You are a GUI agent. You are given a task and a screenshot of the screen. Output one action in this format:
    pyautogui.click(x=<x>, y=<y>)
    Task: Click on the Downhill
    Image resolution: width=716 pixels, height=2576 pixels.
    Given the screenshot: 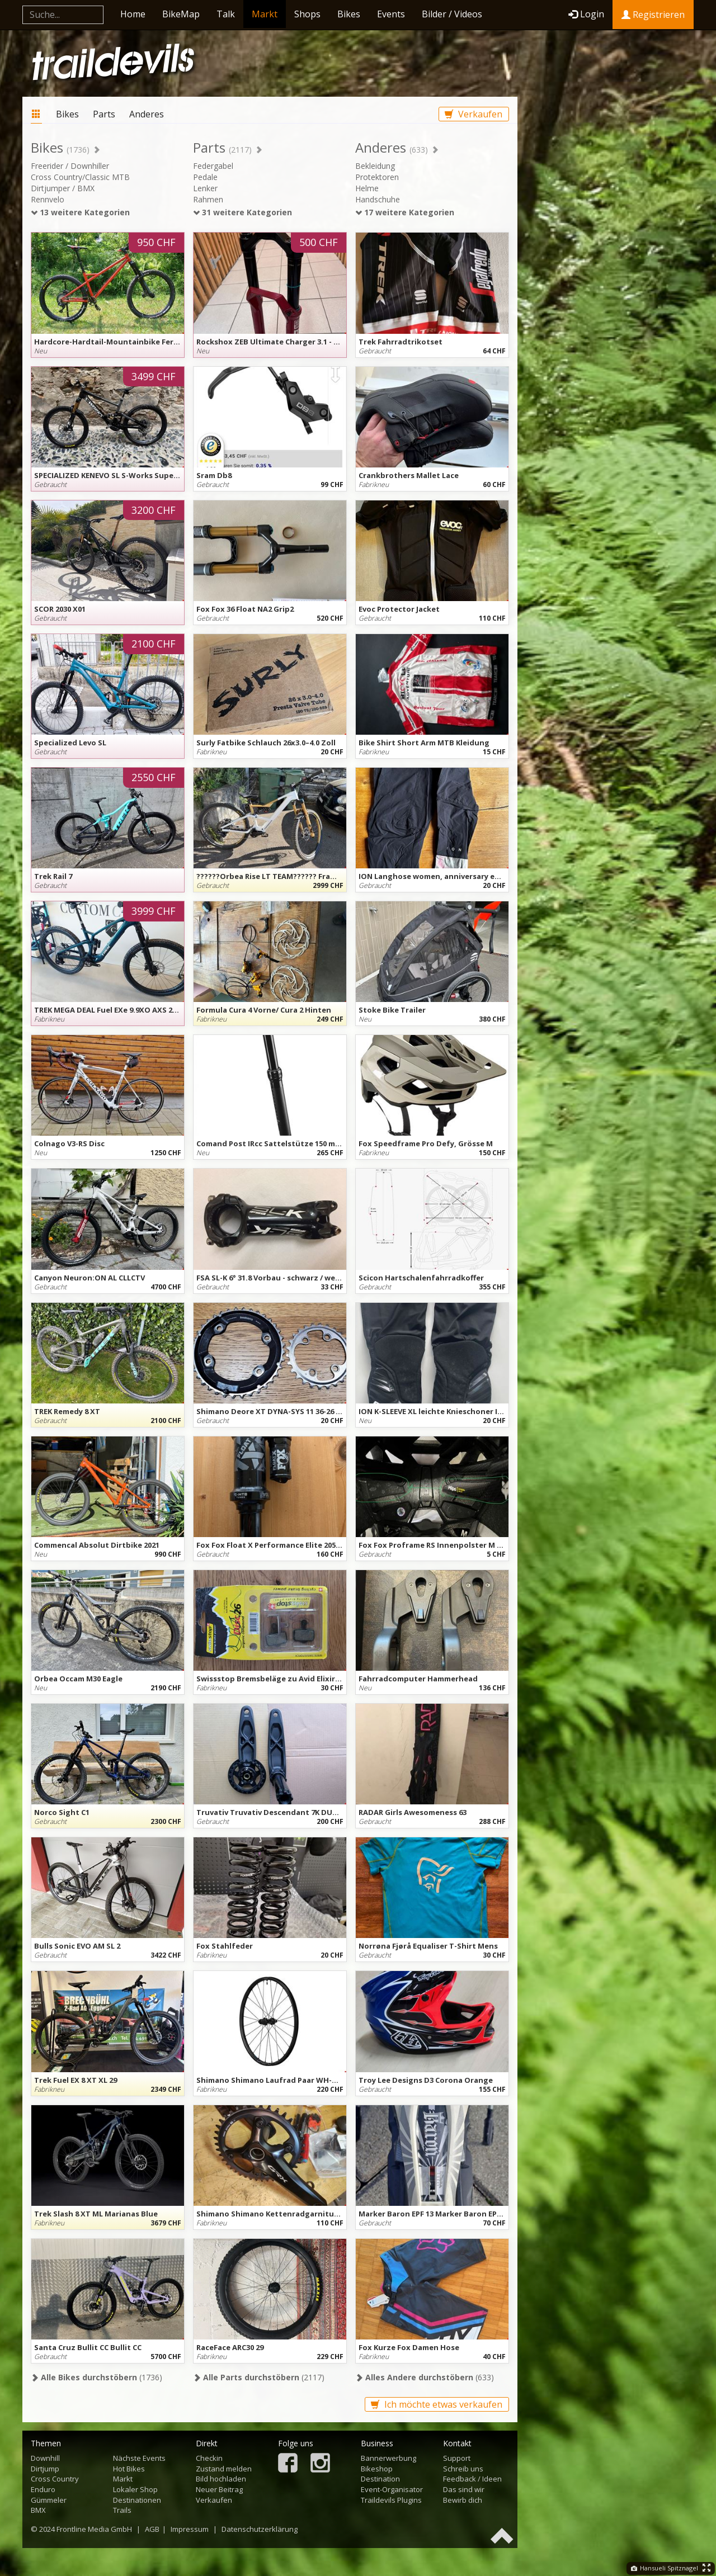 What is the action you would take?
    pyautogui.click(x=45, y=2458)
    